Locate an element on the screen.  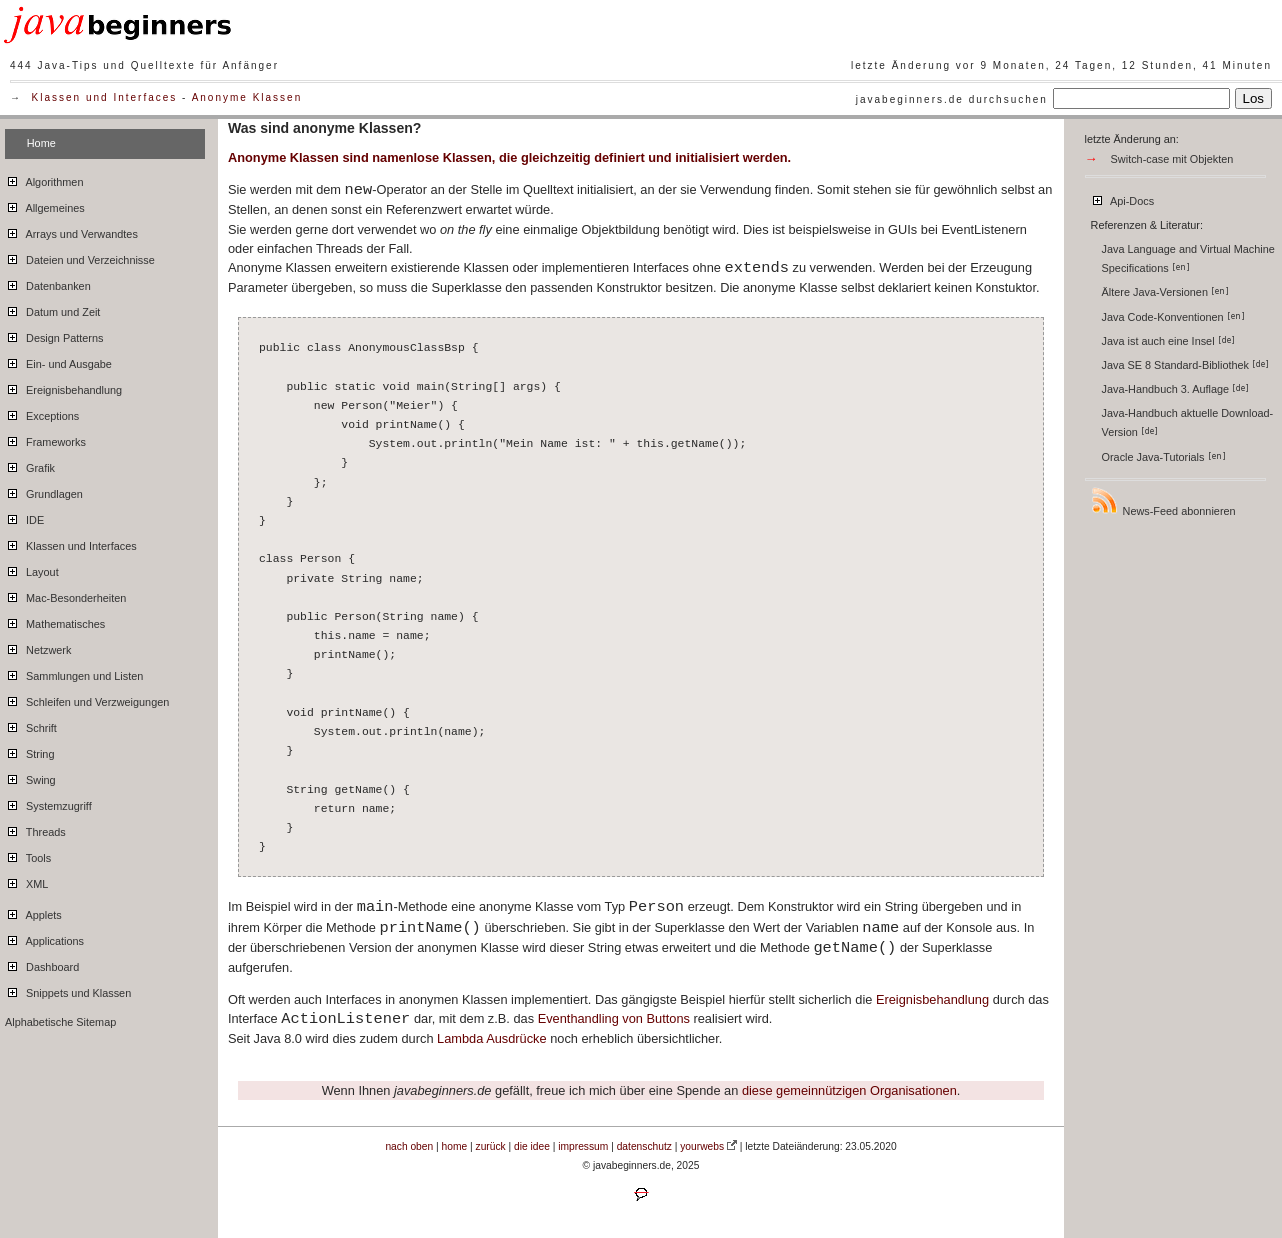
Java-Handbuch aktuelle Download-Version is located at coordinates (1188, 422).